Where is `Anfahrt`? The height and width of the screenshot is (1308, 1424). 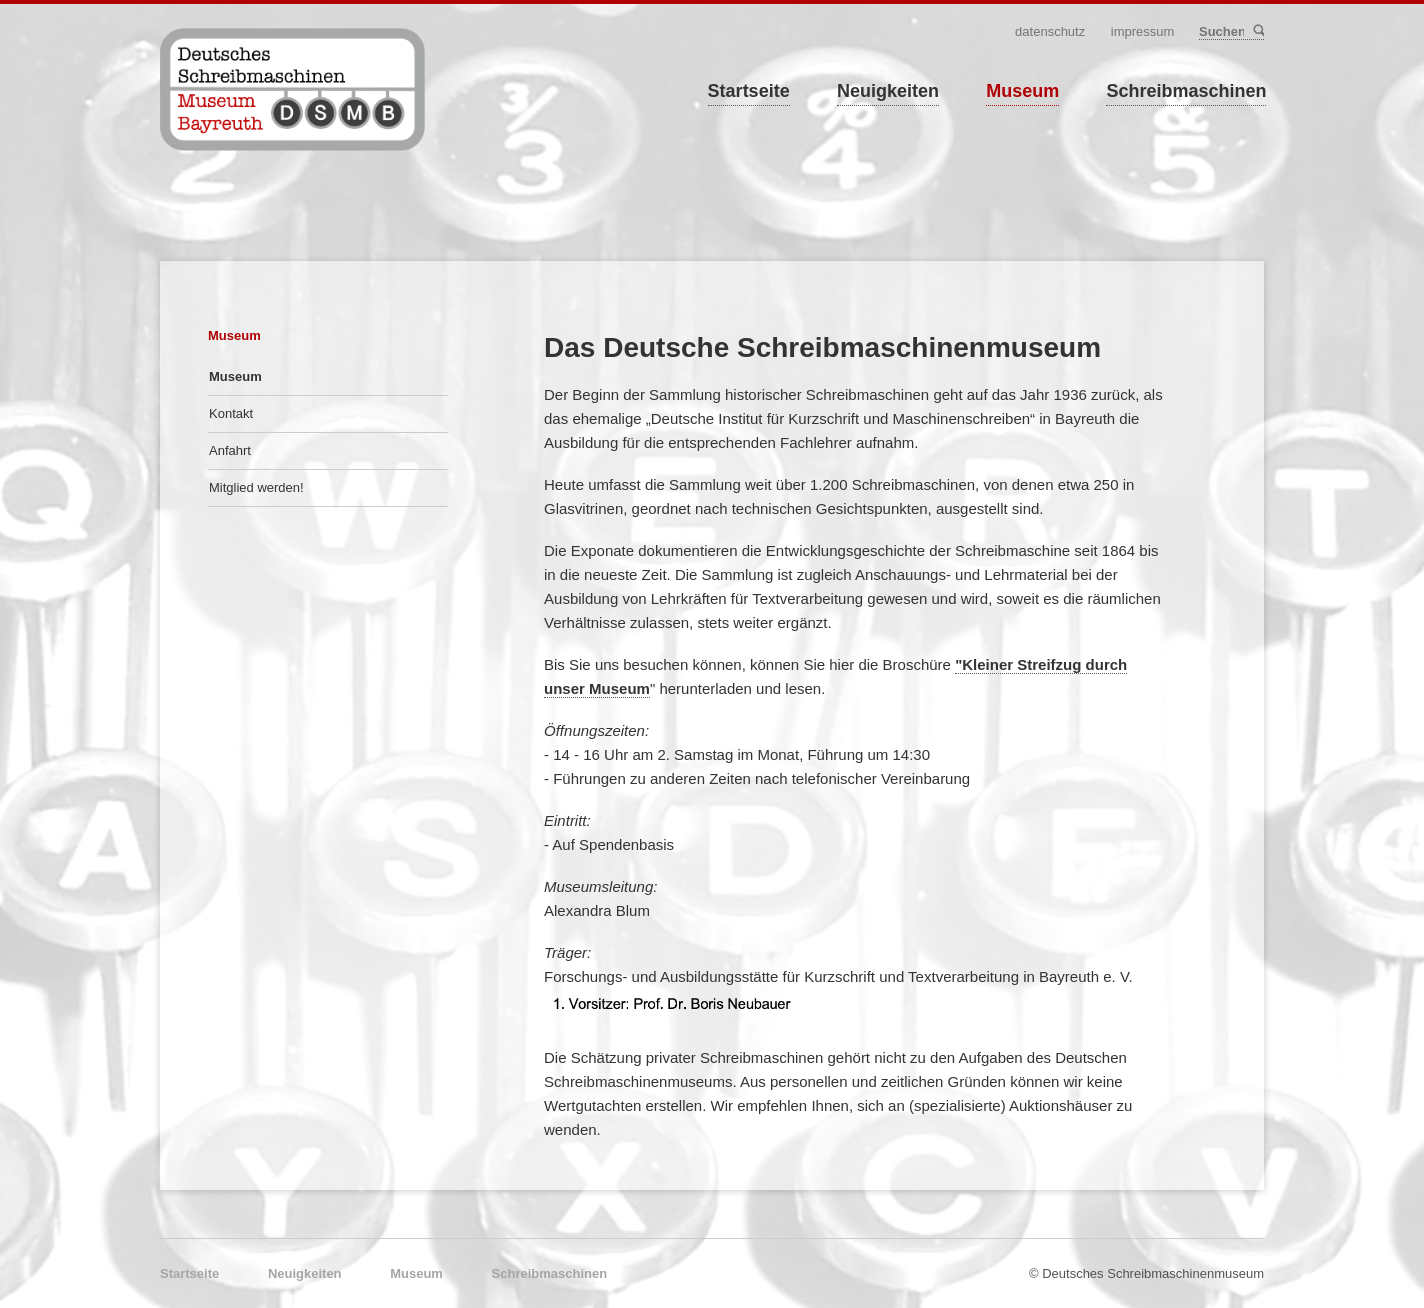 Anfahrt is located at coordinates (230, 450).